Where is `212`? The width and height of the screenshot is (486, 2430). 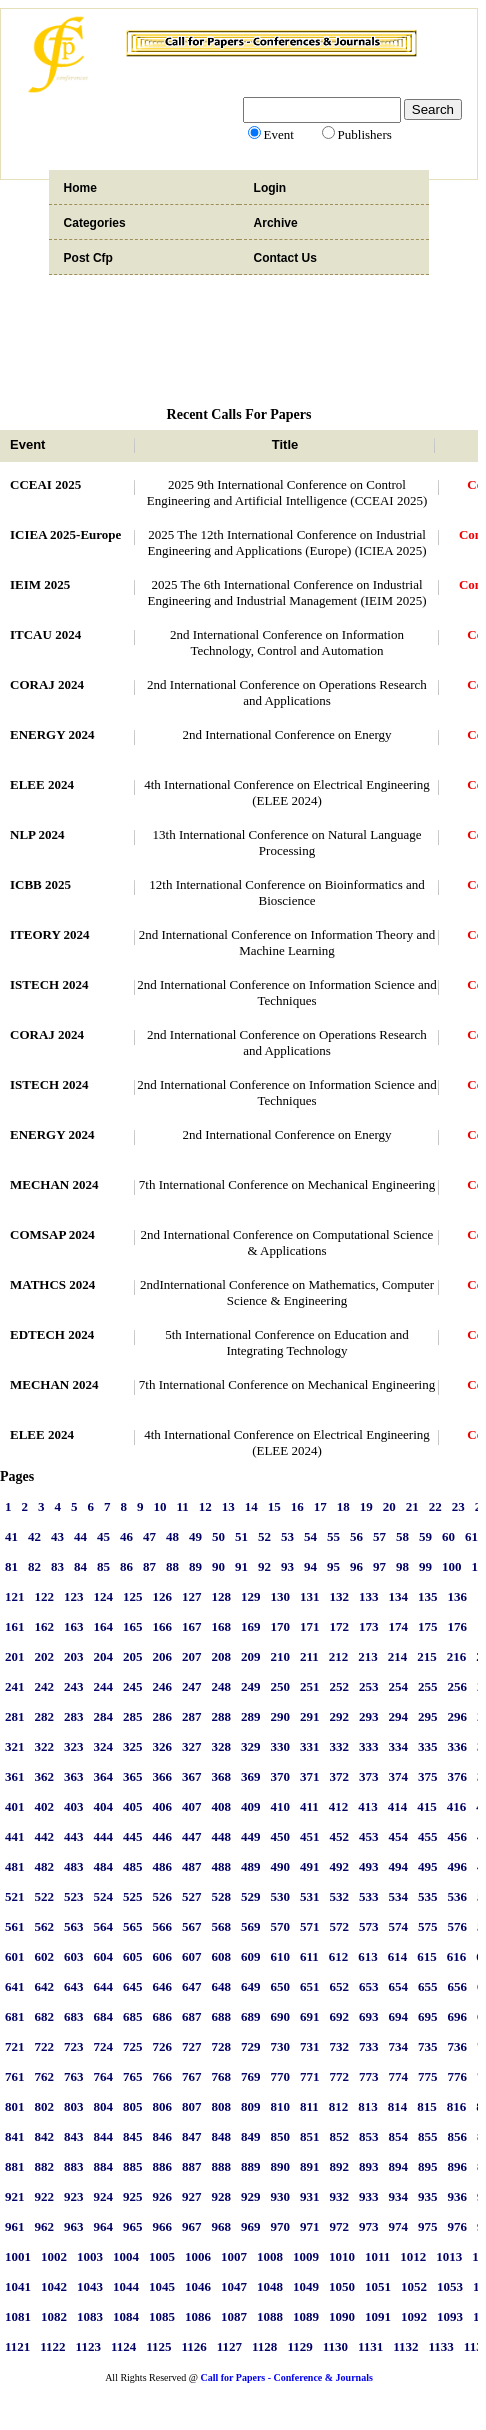 212 is located at coordinates (339, 1656).